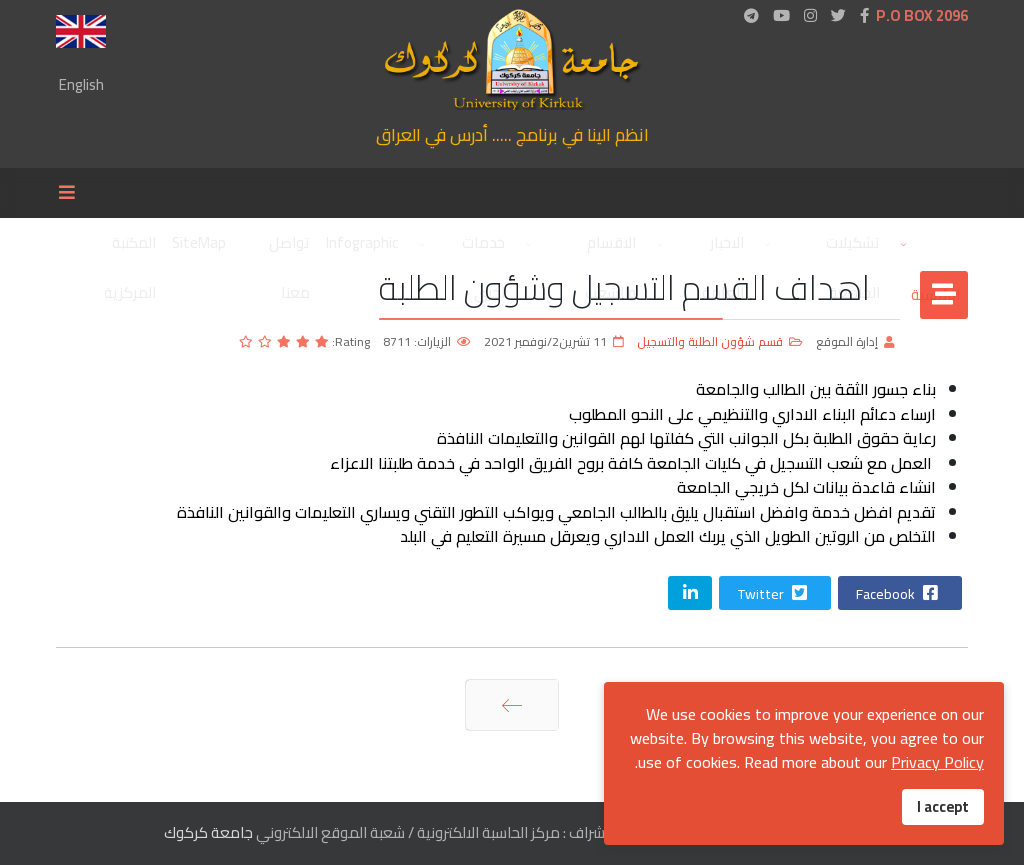  What do you see at coordinates (710, 341) in the screenshot?
I see `قسم شؤون الطلبة والتسجيل` at bounding box center [710, 341].